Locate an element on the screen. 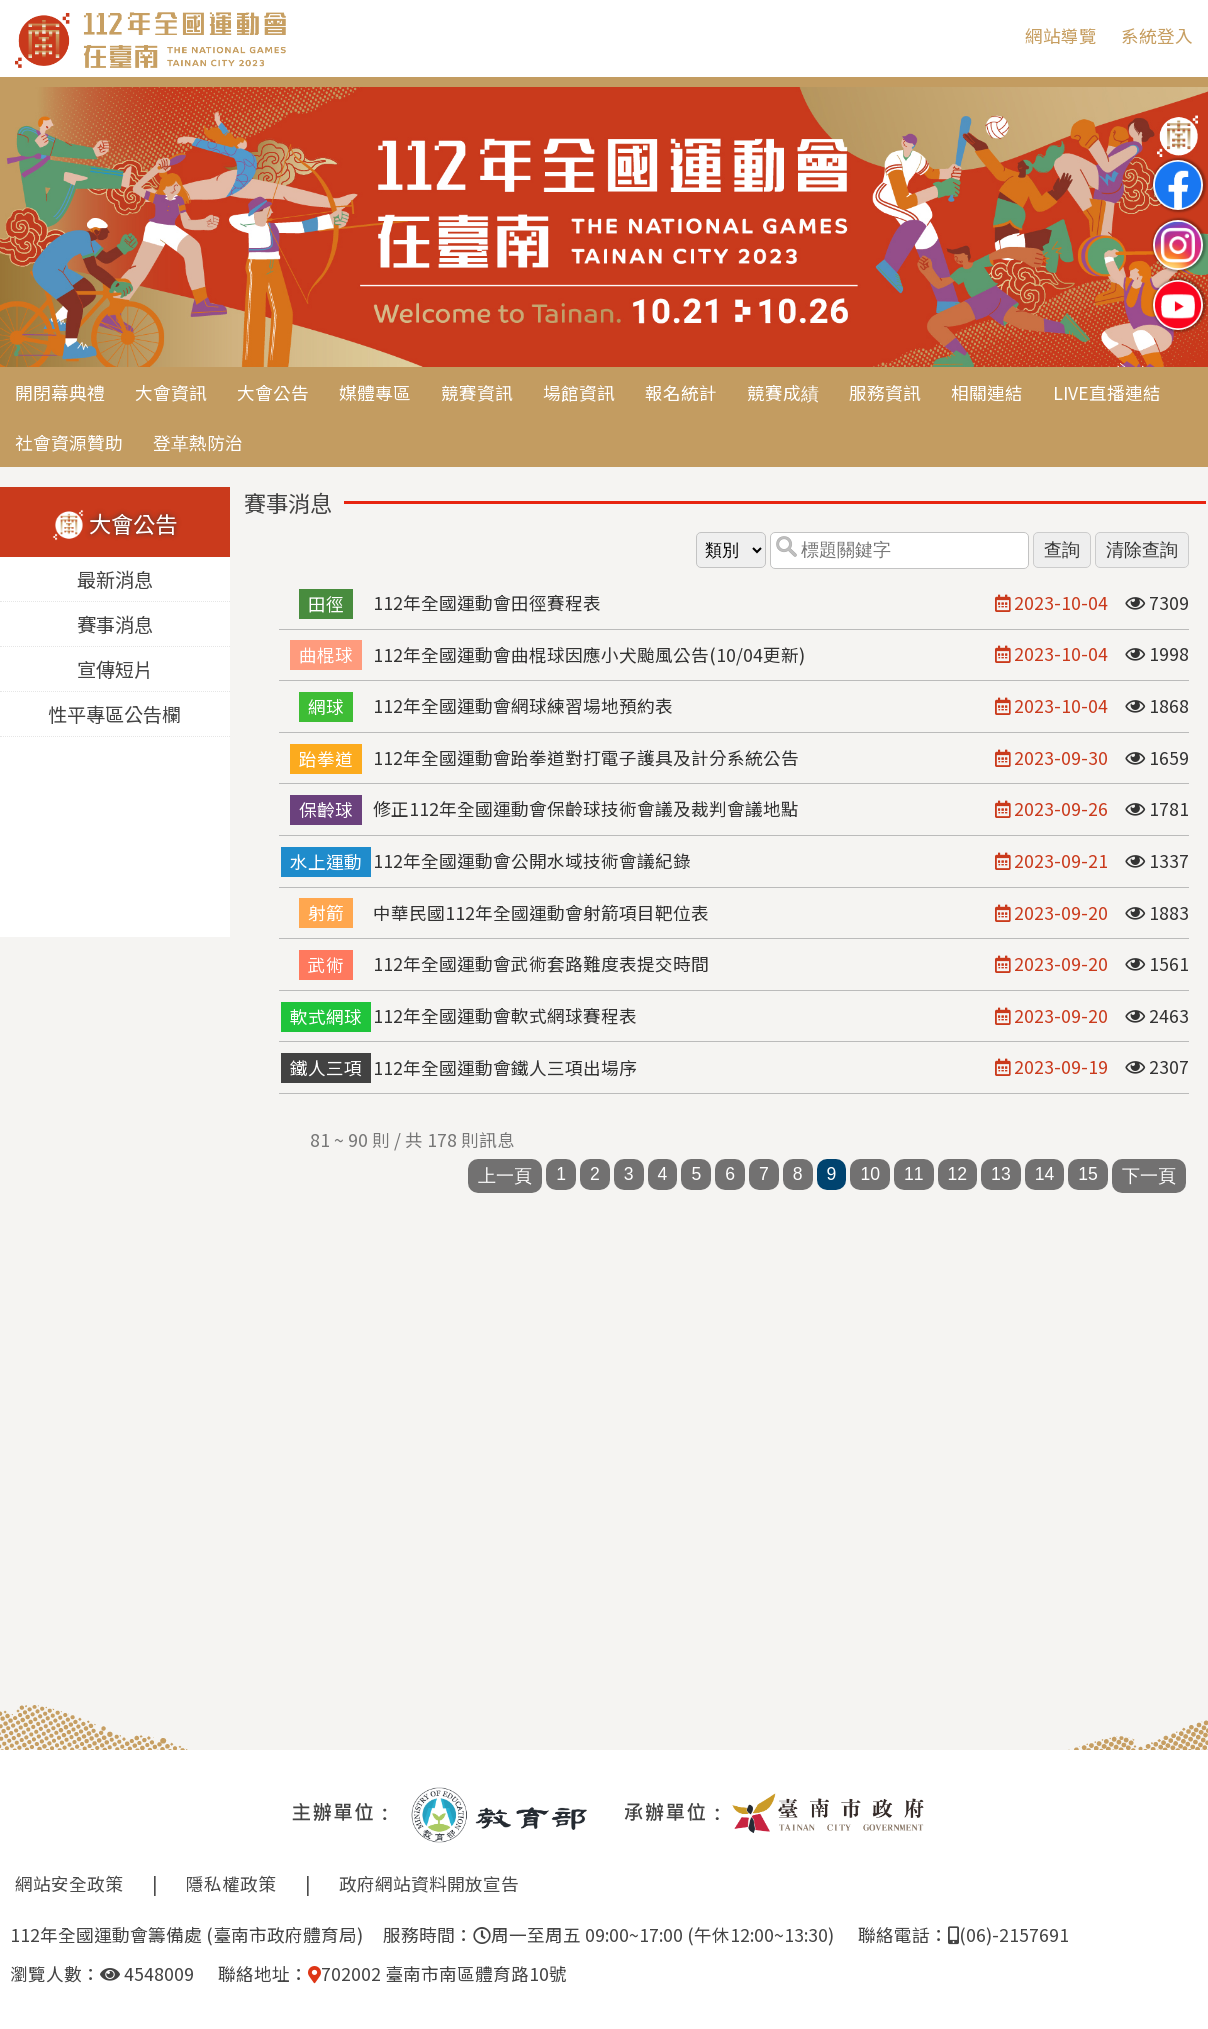 This screenshot has width=1208, height=2029. 最新消息 is located at coordinates (115, 580).